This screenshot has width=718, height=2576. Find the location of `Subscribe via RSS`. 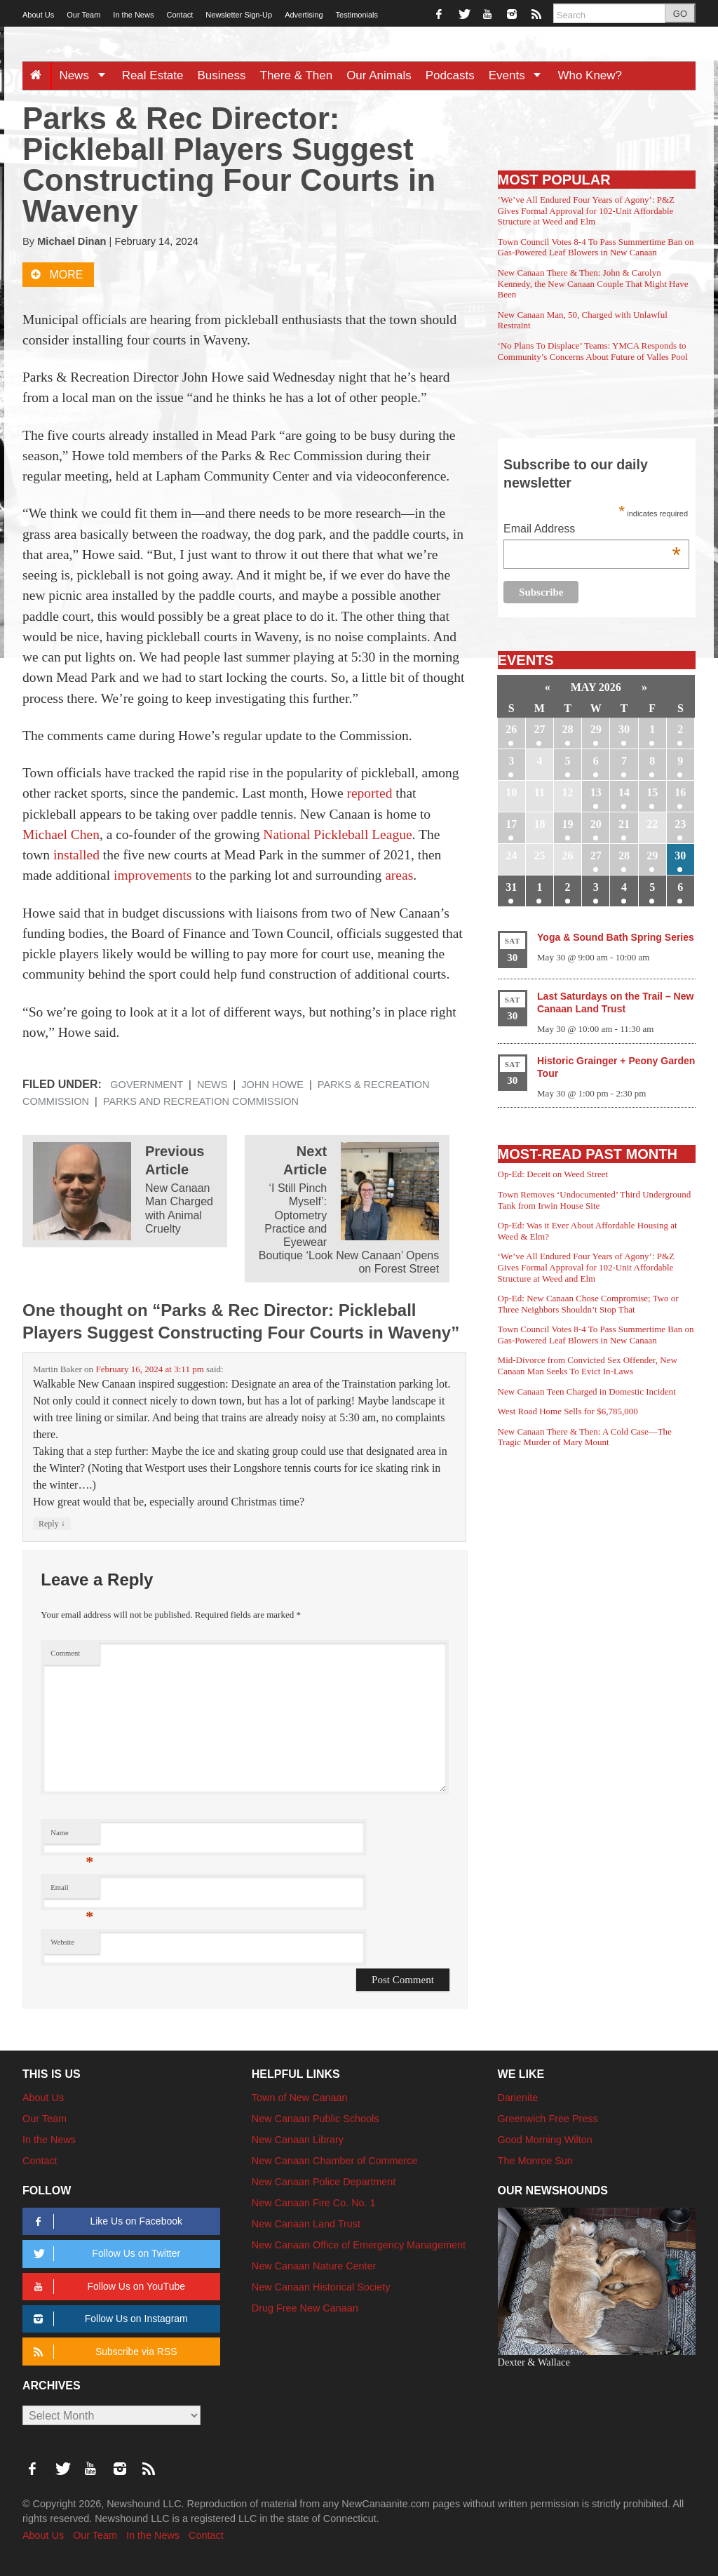

Subscribe via RSS is located at coordinates (103, 2351).